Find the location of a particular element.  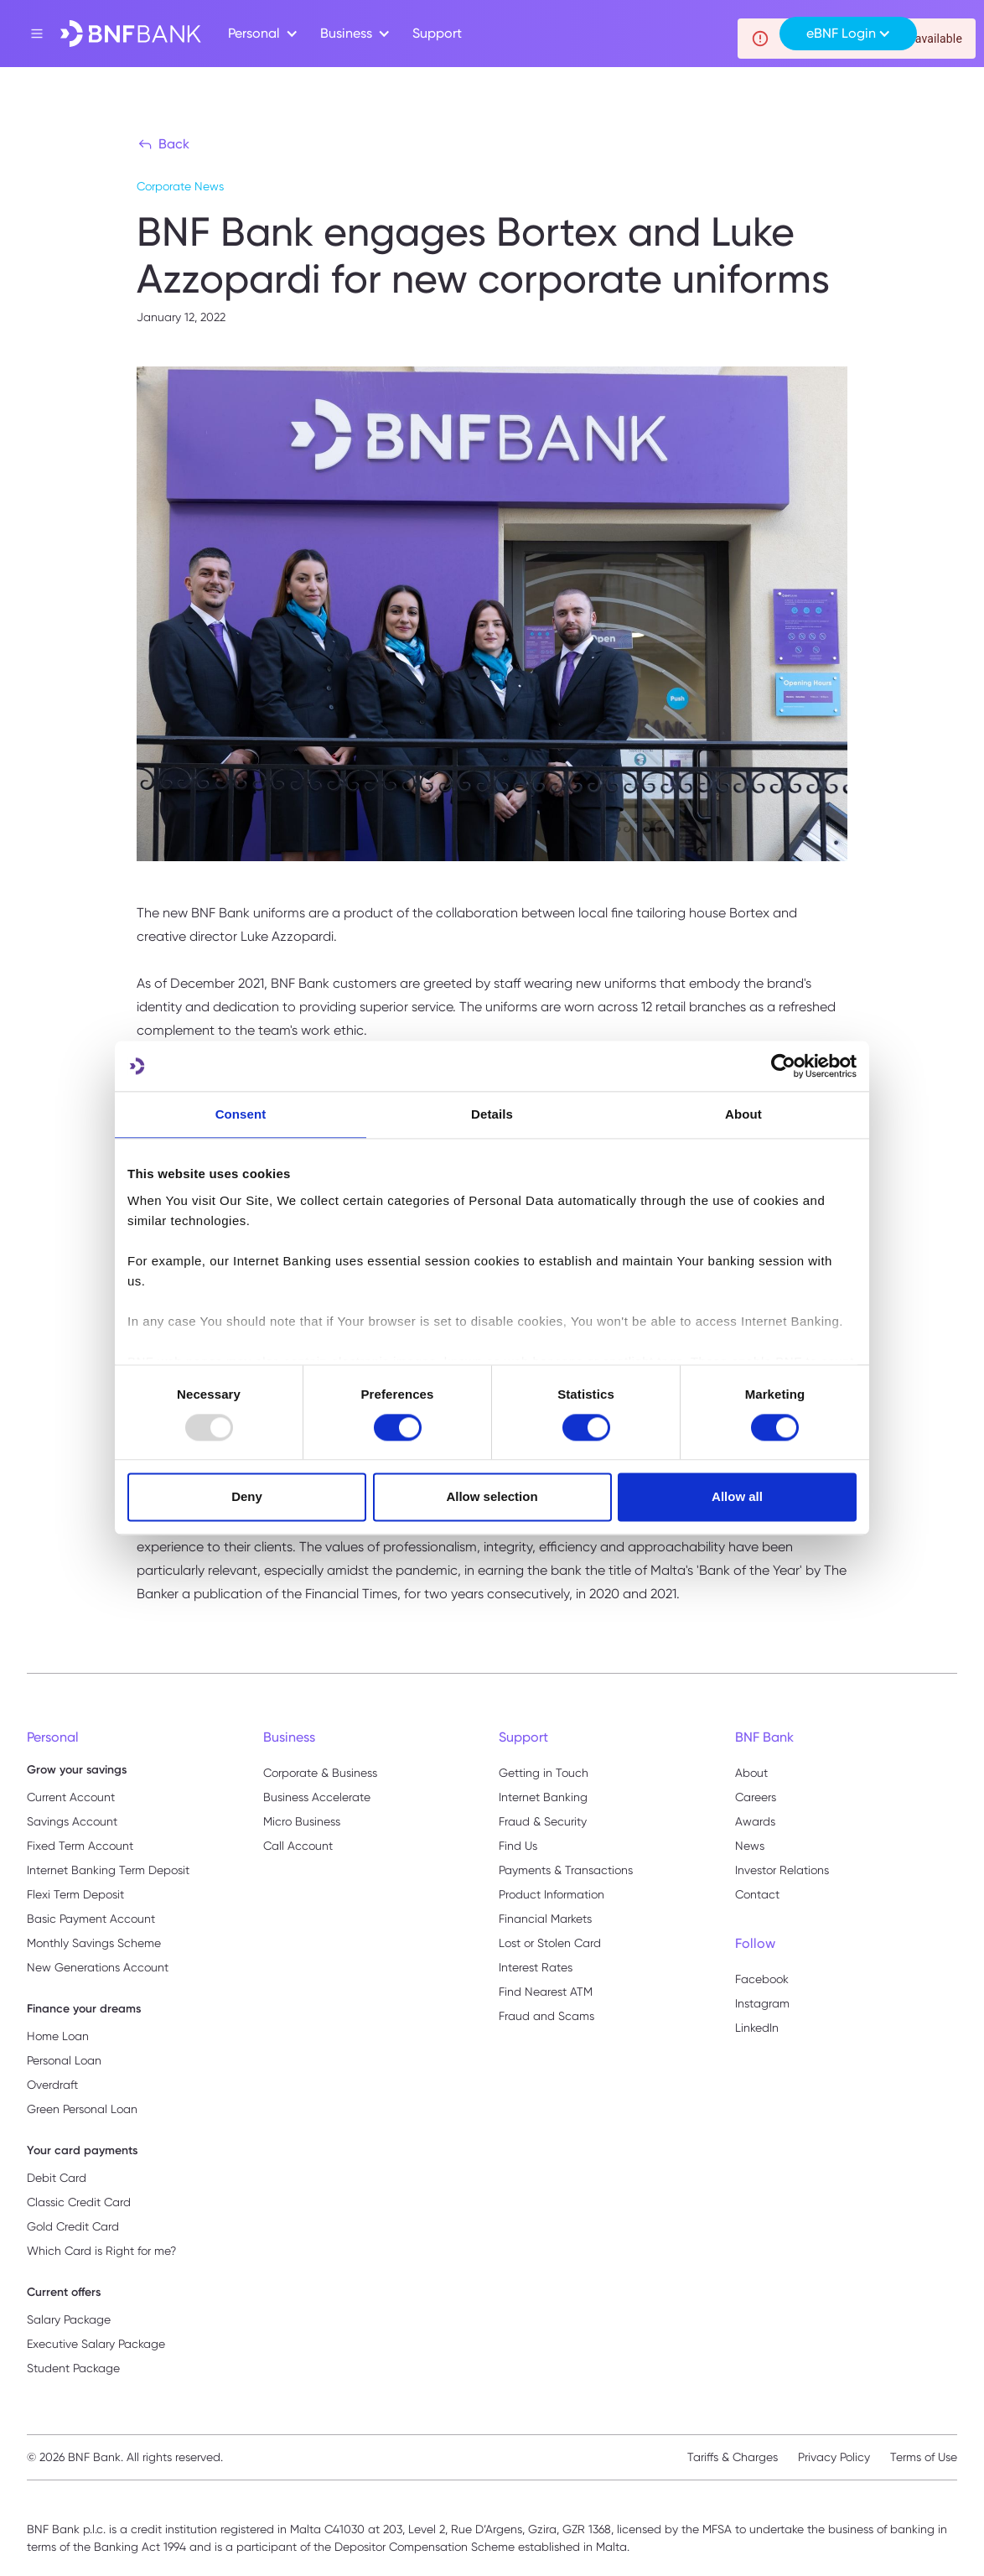

Corporate & Business is located at coordinates (320, 1772).